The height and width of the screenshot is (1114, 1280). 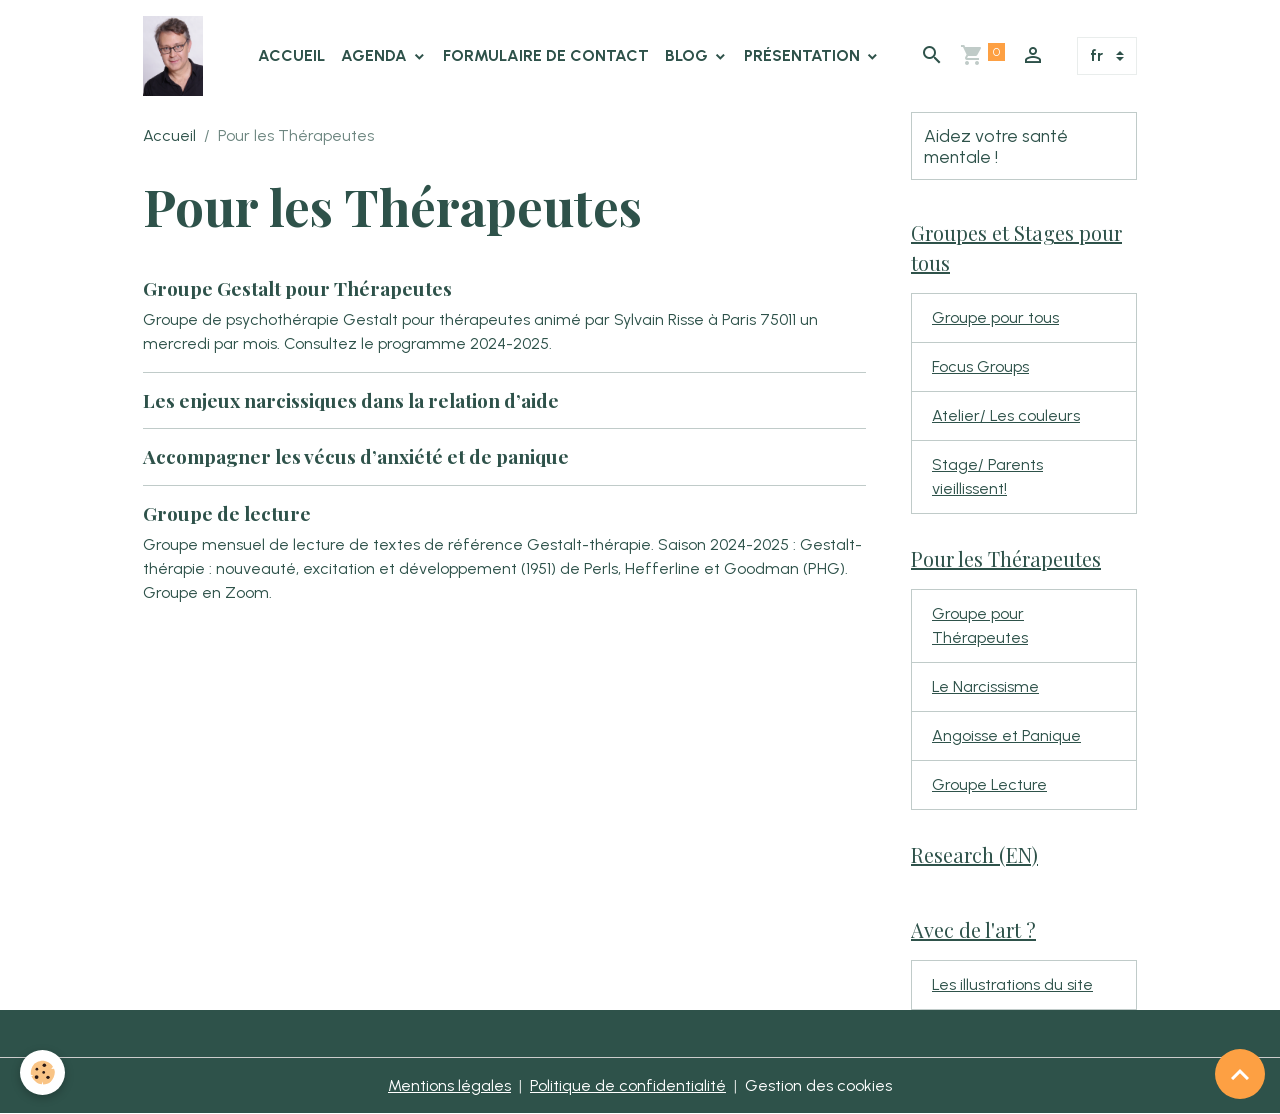 I want to click on Groupe Gestalt pour Thérapeutes, so click(x=297, y=288).